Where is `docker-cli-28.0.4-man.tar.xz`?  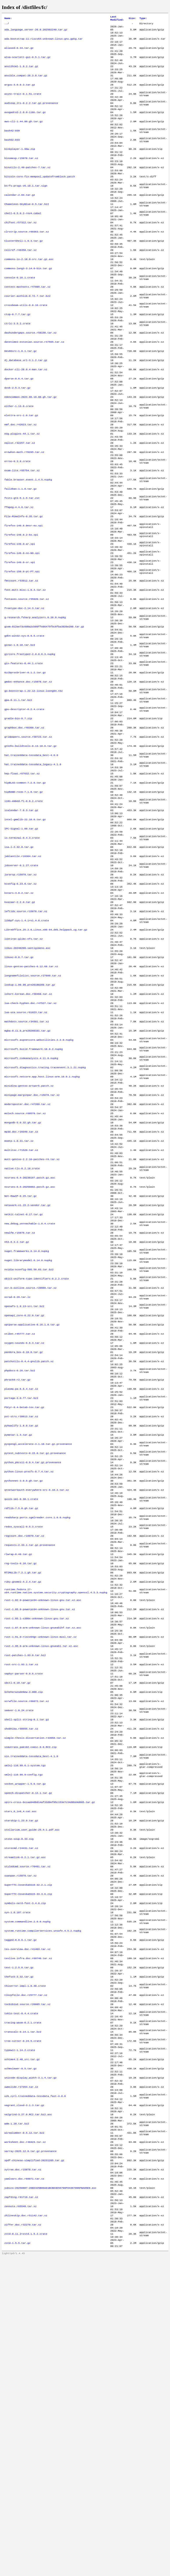
docker-cli-28.0.4-man.tar.xz is located at coordinates (25, 420).